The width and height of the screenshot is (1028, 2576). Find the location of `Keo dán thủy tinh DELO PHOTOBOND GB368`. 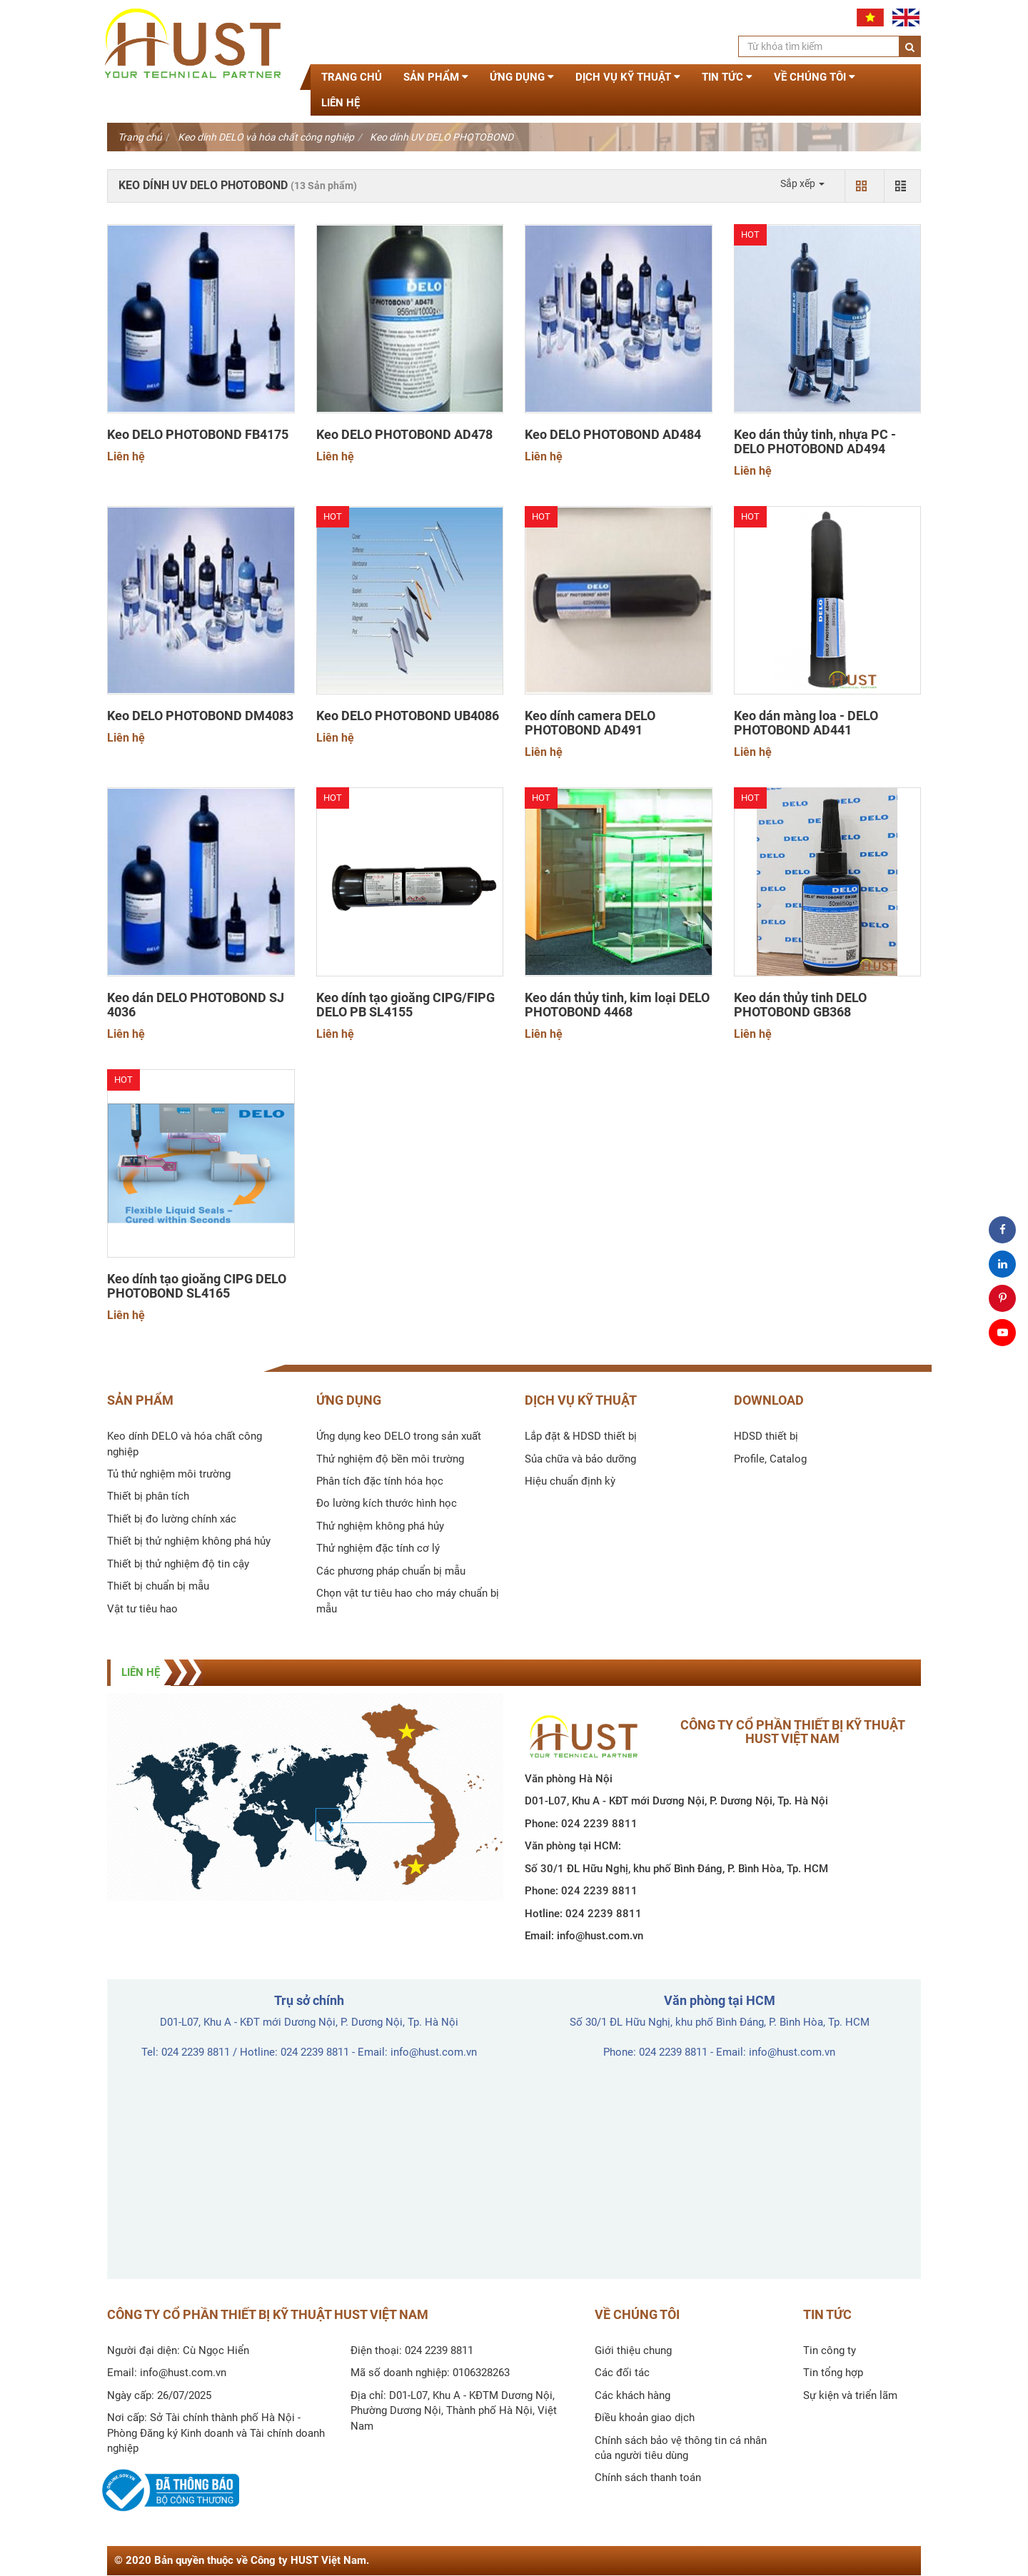

Keo dán thủy tinh DELO PHOTOBOND GB368 is located at coordinates (800, 1005).